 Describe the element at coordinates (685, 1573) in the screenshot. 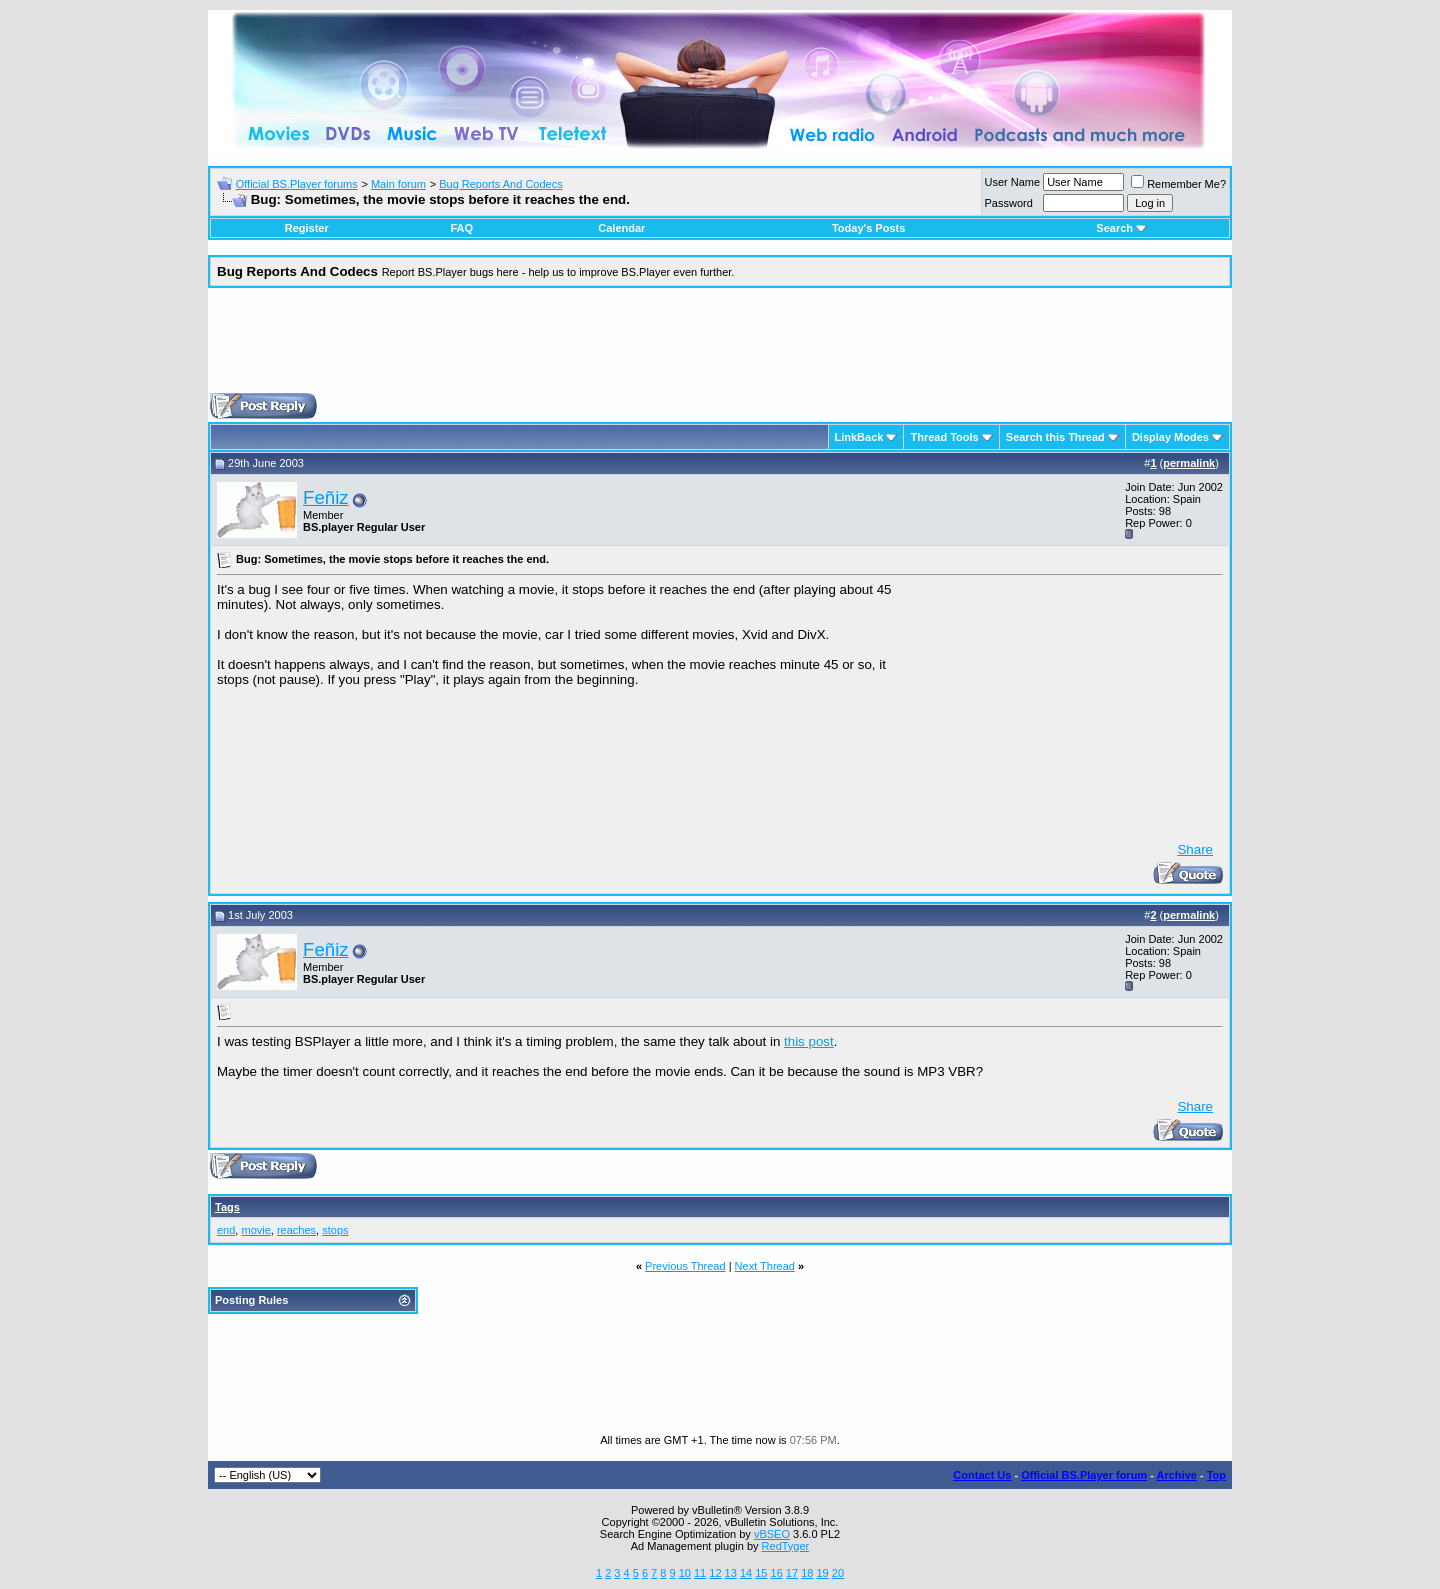

I see `10` at that location.